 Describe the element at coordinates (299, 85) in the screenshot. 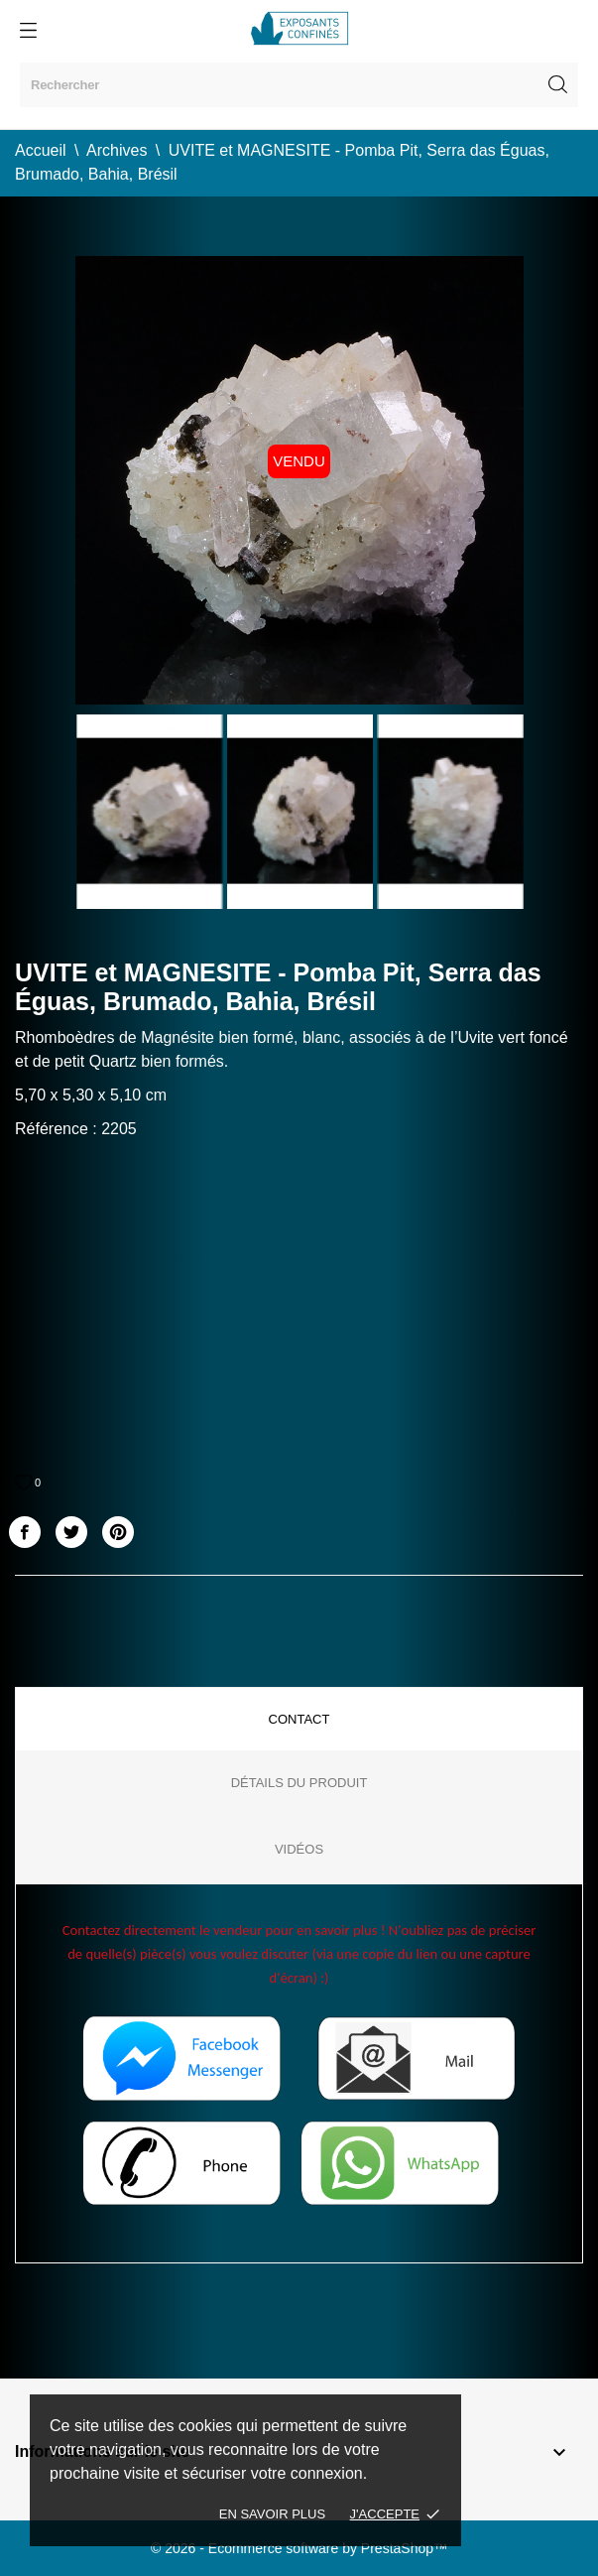

I see `[Rechercher]` at that location.